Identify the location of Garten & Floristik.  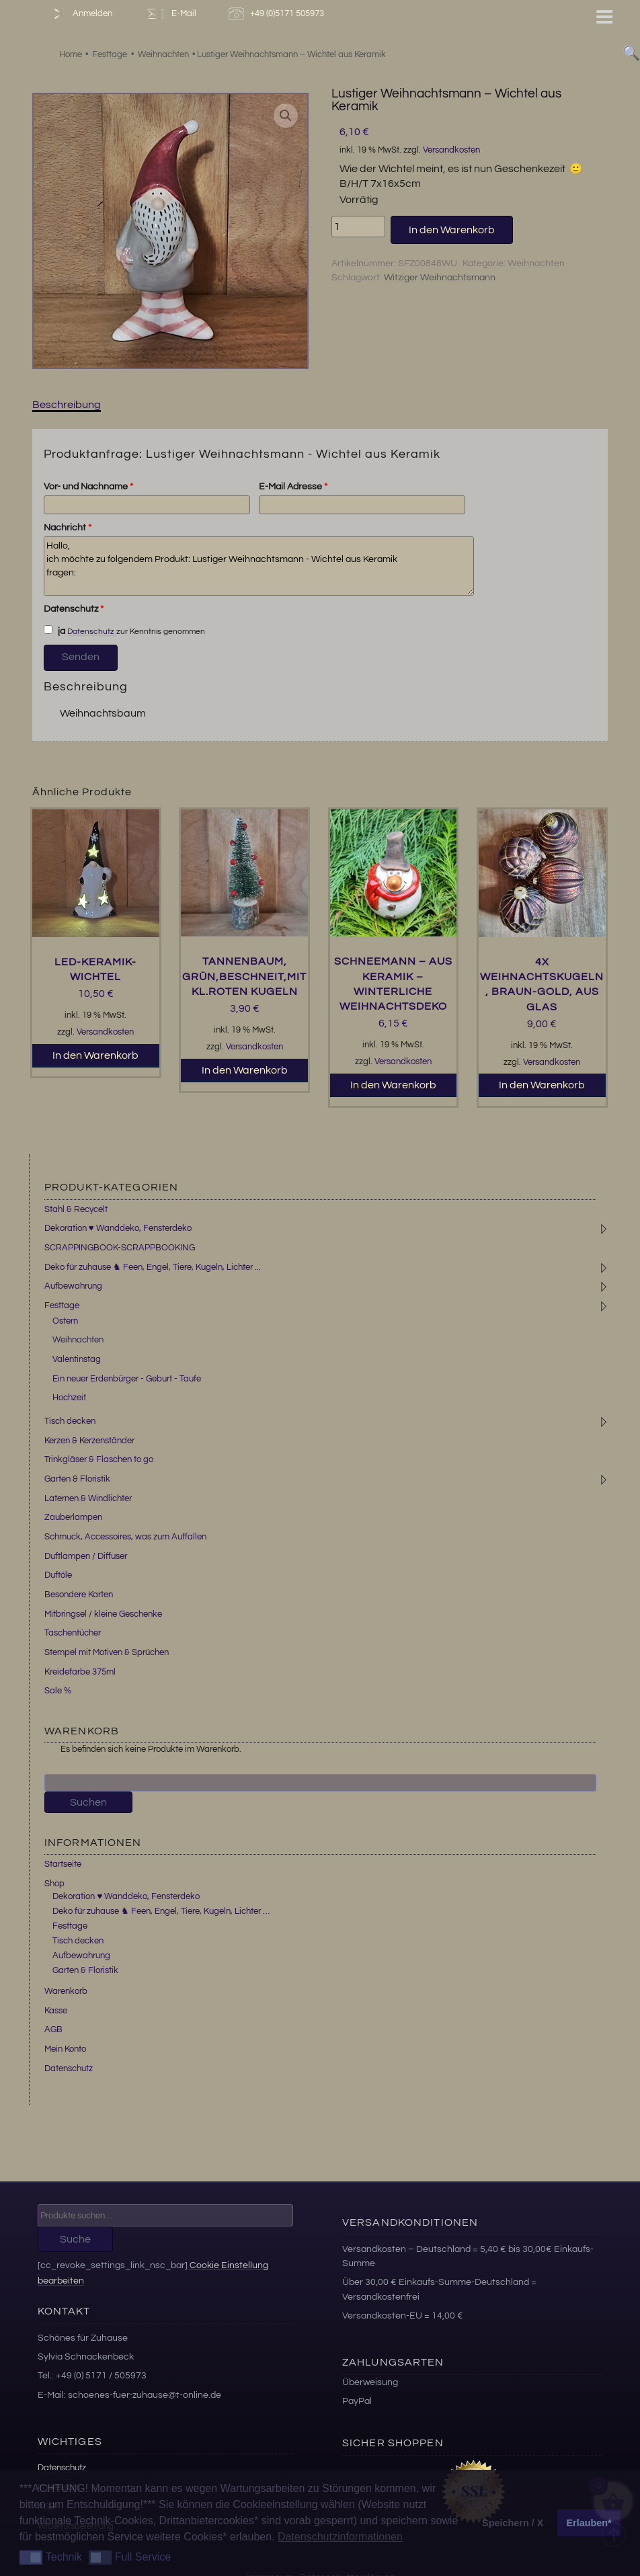
(77, 1479).